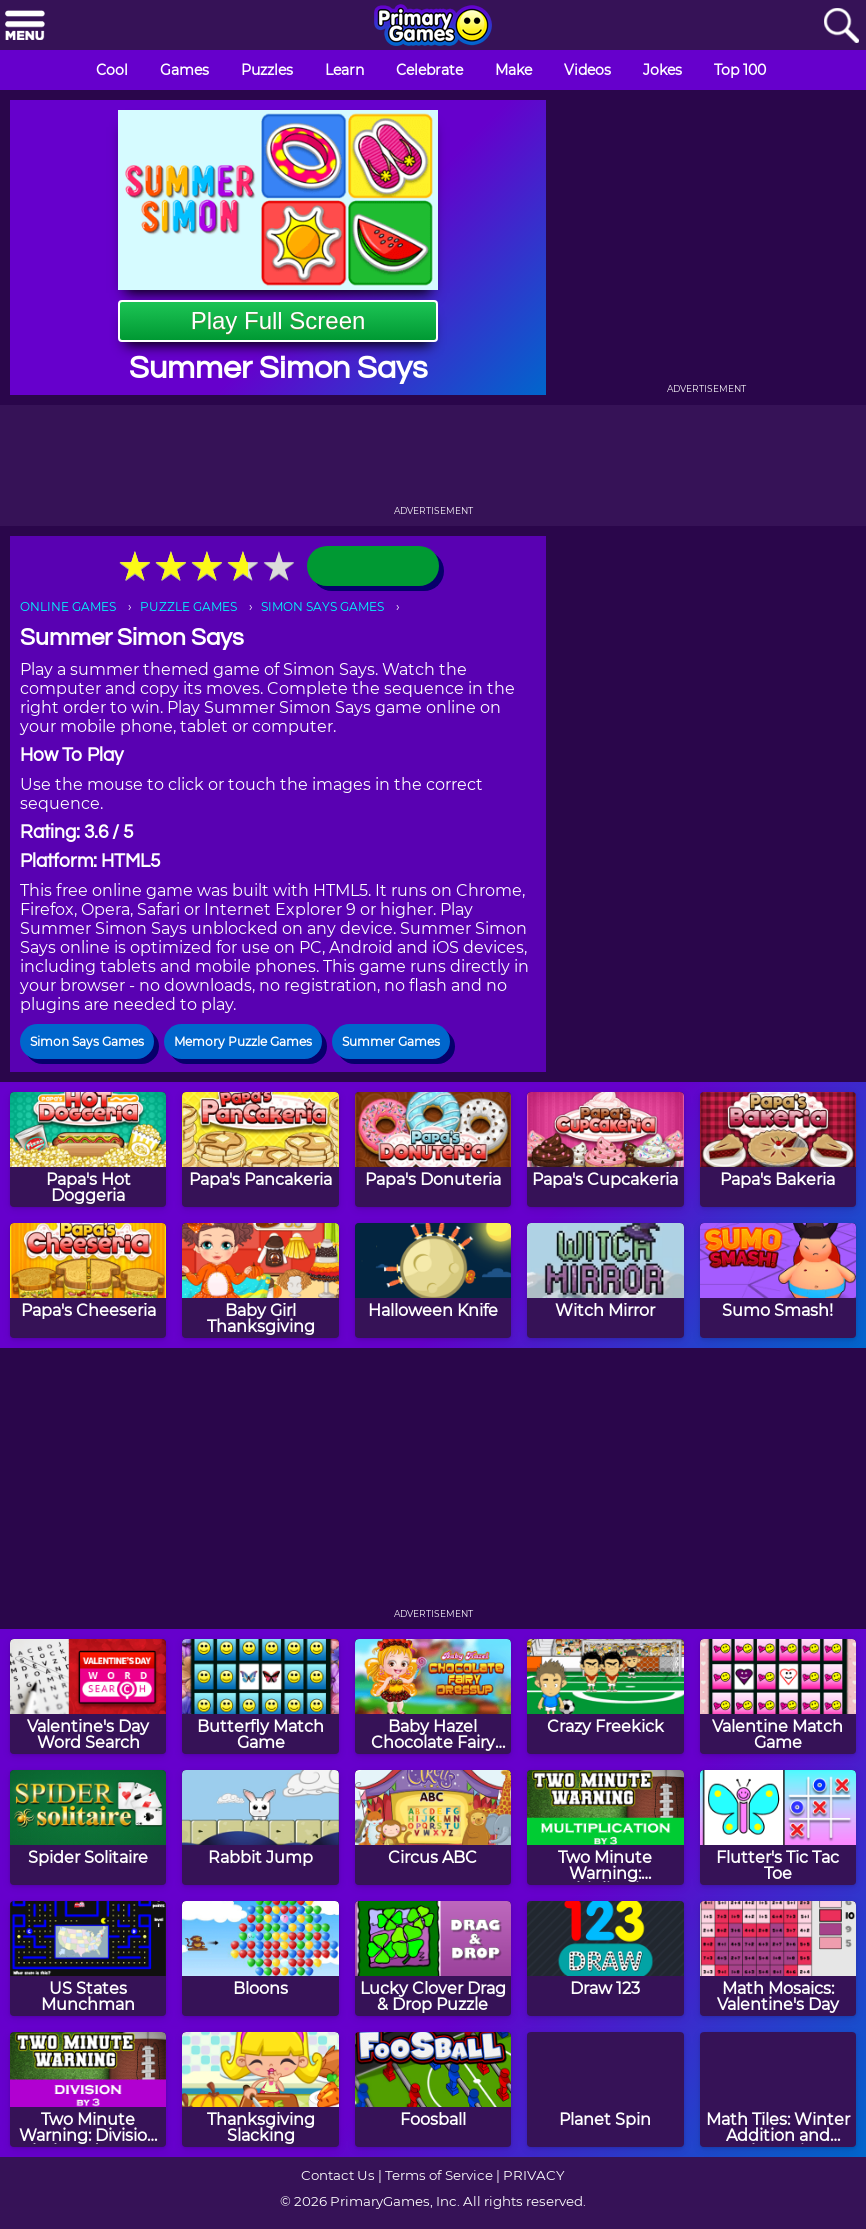  Describe the element at coordinates (88, 2089) in the screenshot. I see `[Two Minute Warning: Division Flashcards - By 3]` at that location.